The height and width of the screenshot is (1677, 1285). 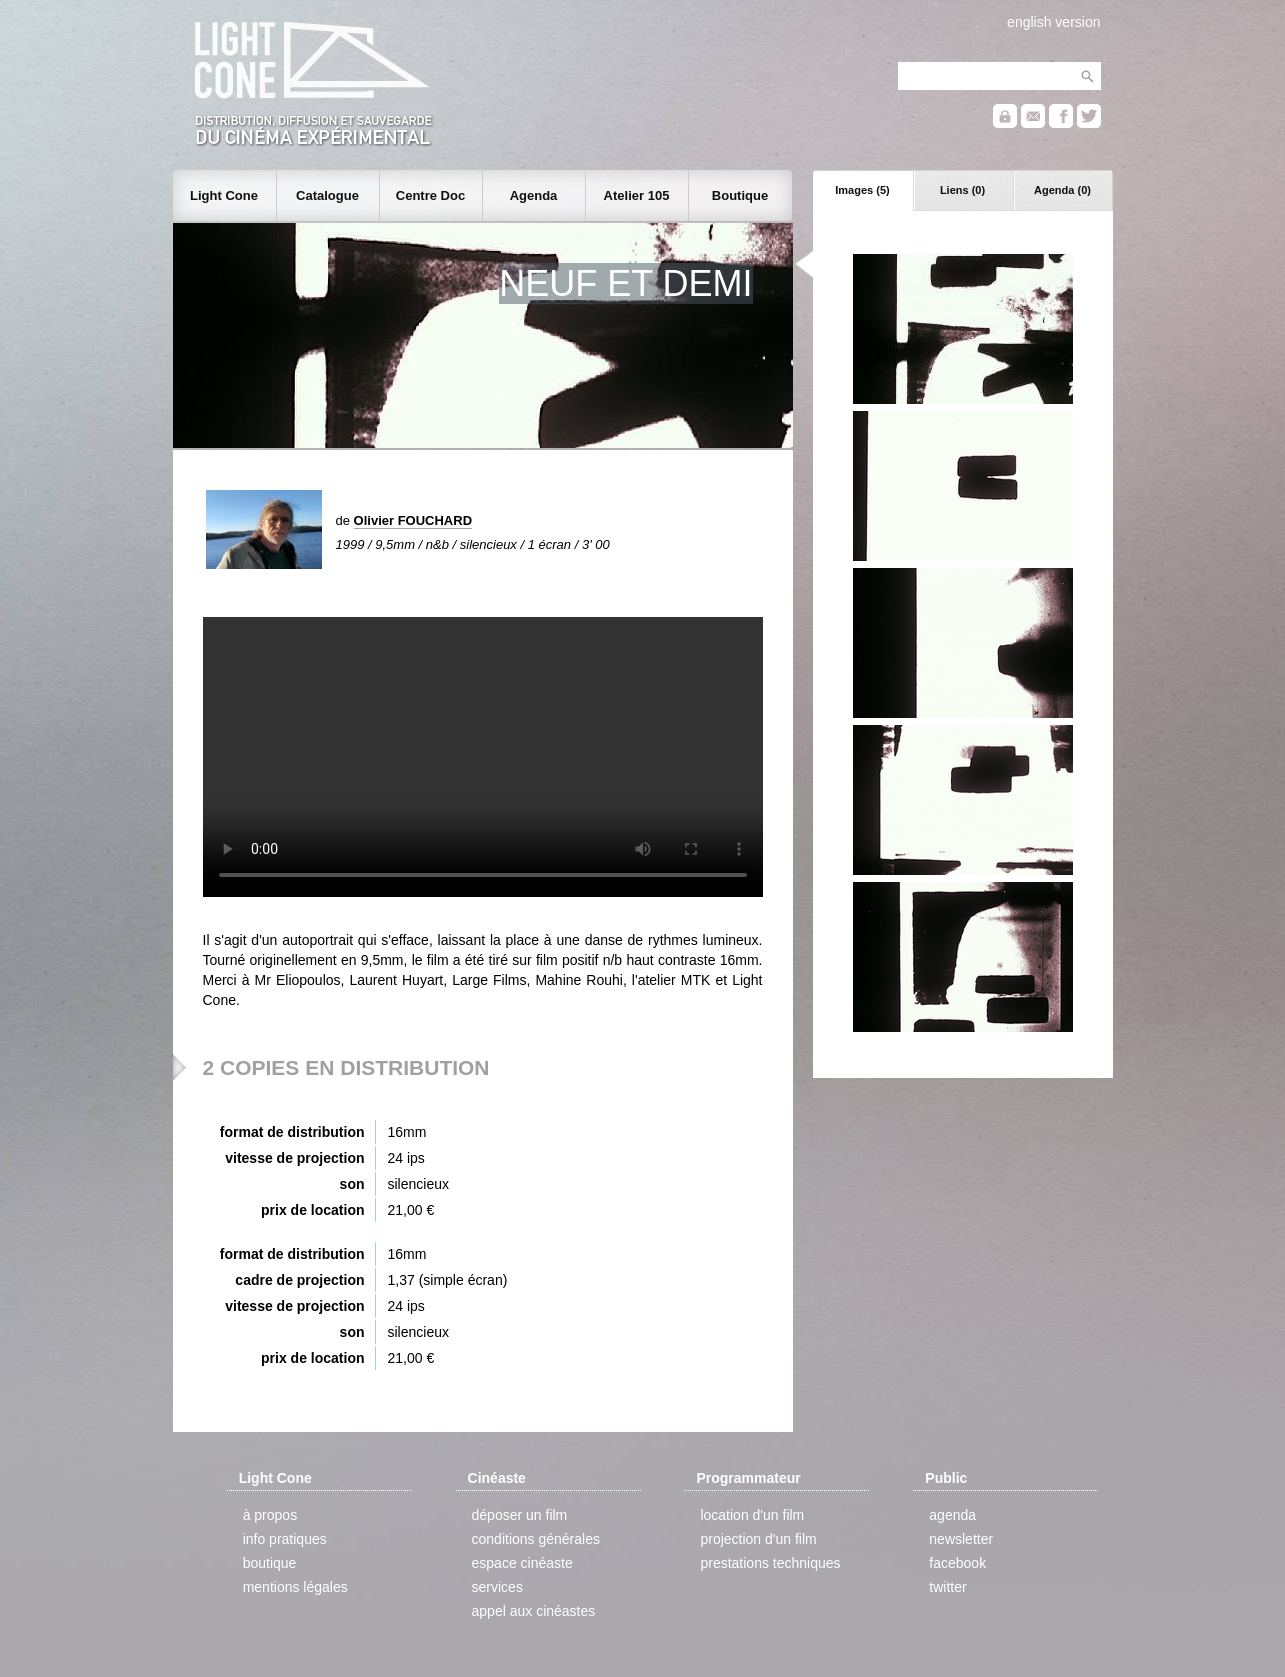 I want to click on appel aux cinéastes, so click(x=534, y=1611).